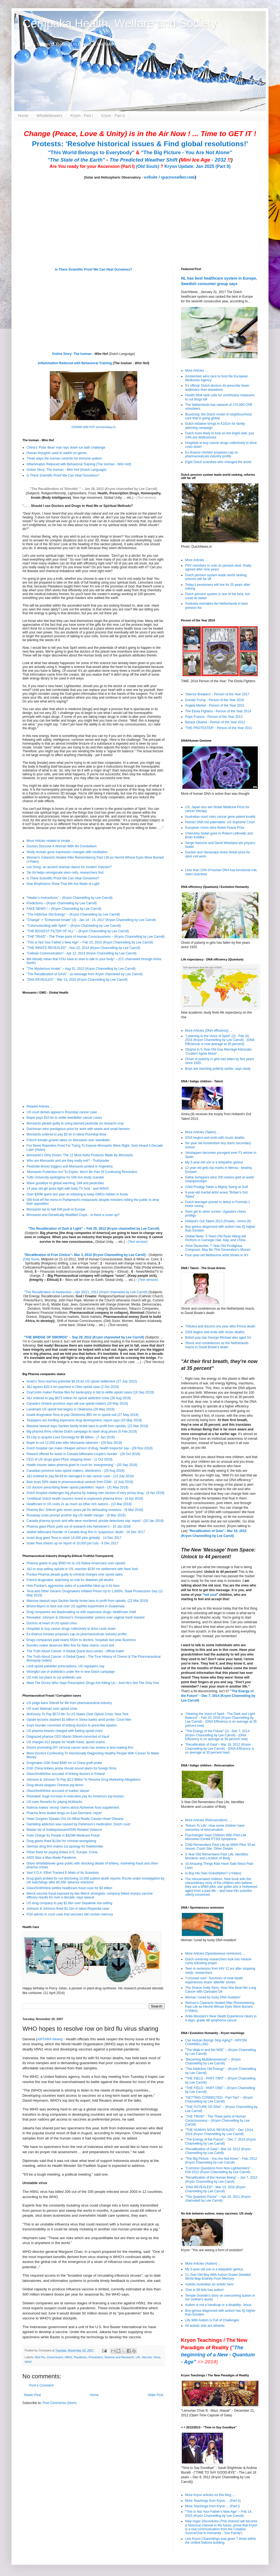  Describe the element at coordinates (216, 1856) in the screenshot. I see `3-Year-Old Remembers Past Life, Identifies Murderer and Location of Body` at that location.